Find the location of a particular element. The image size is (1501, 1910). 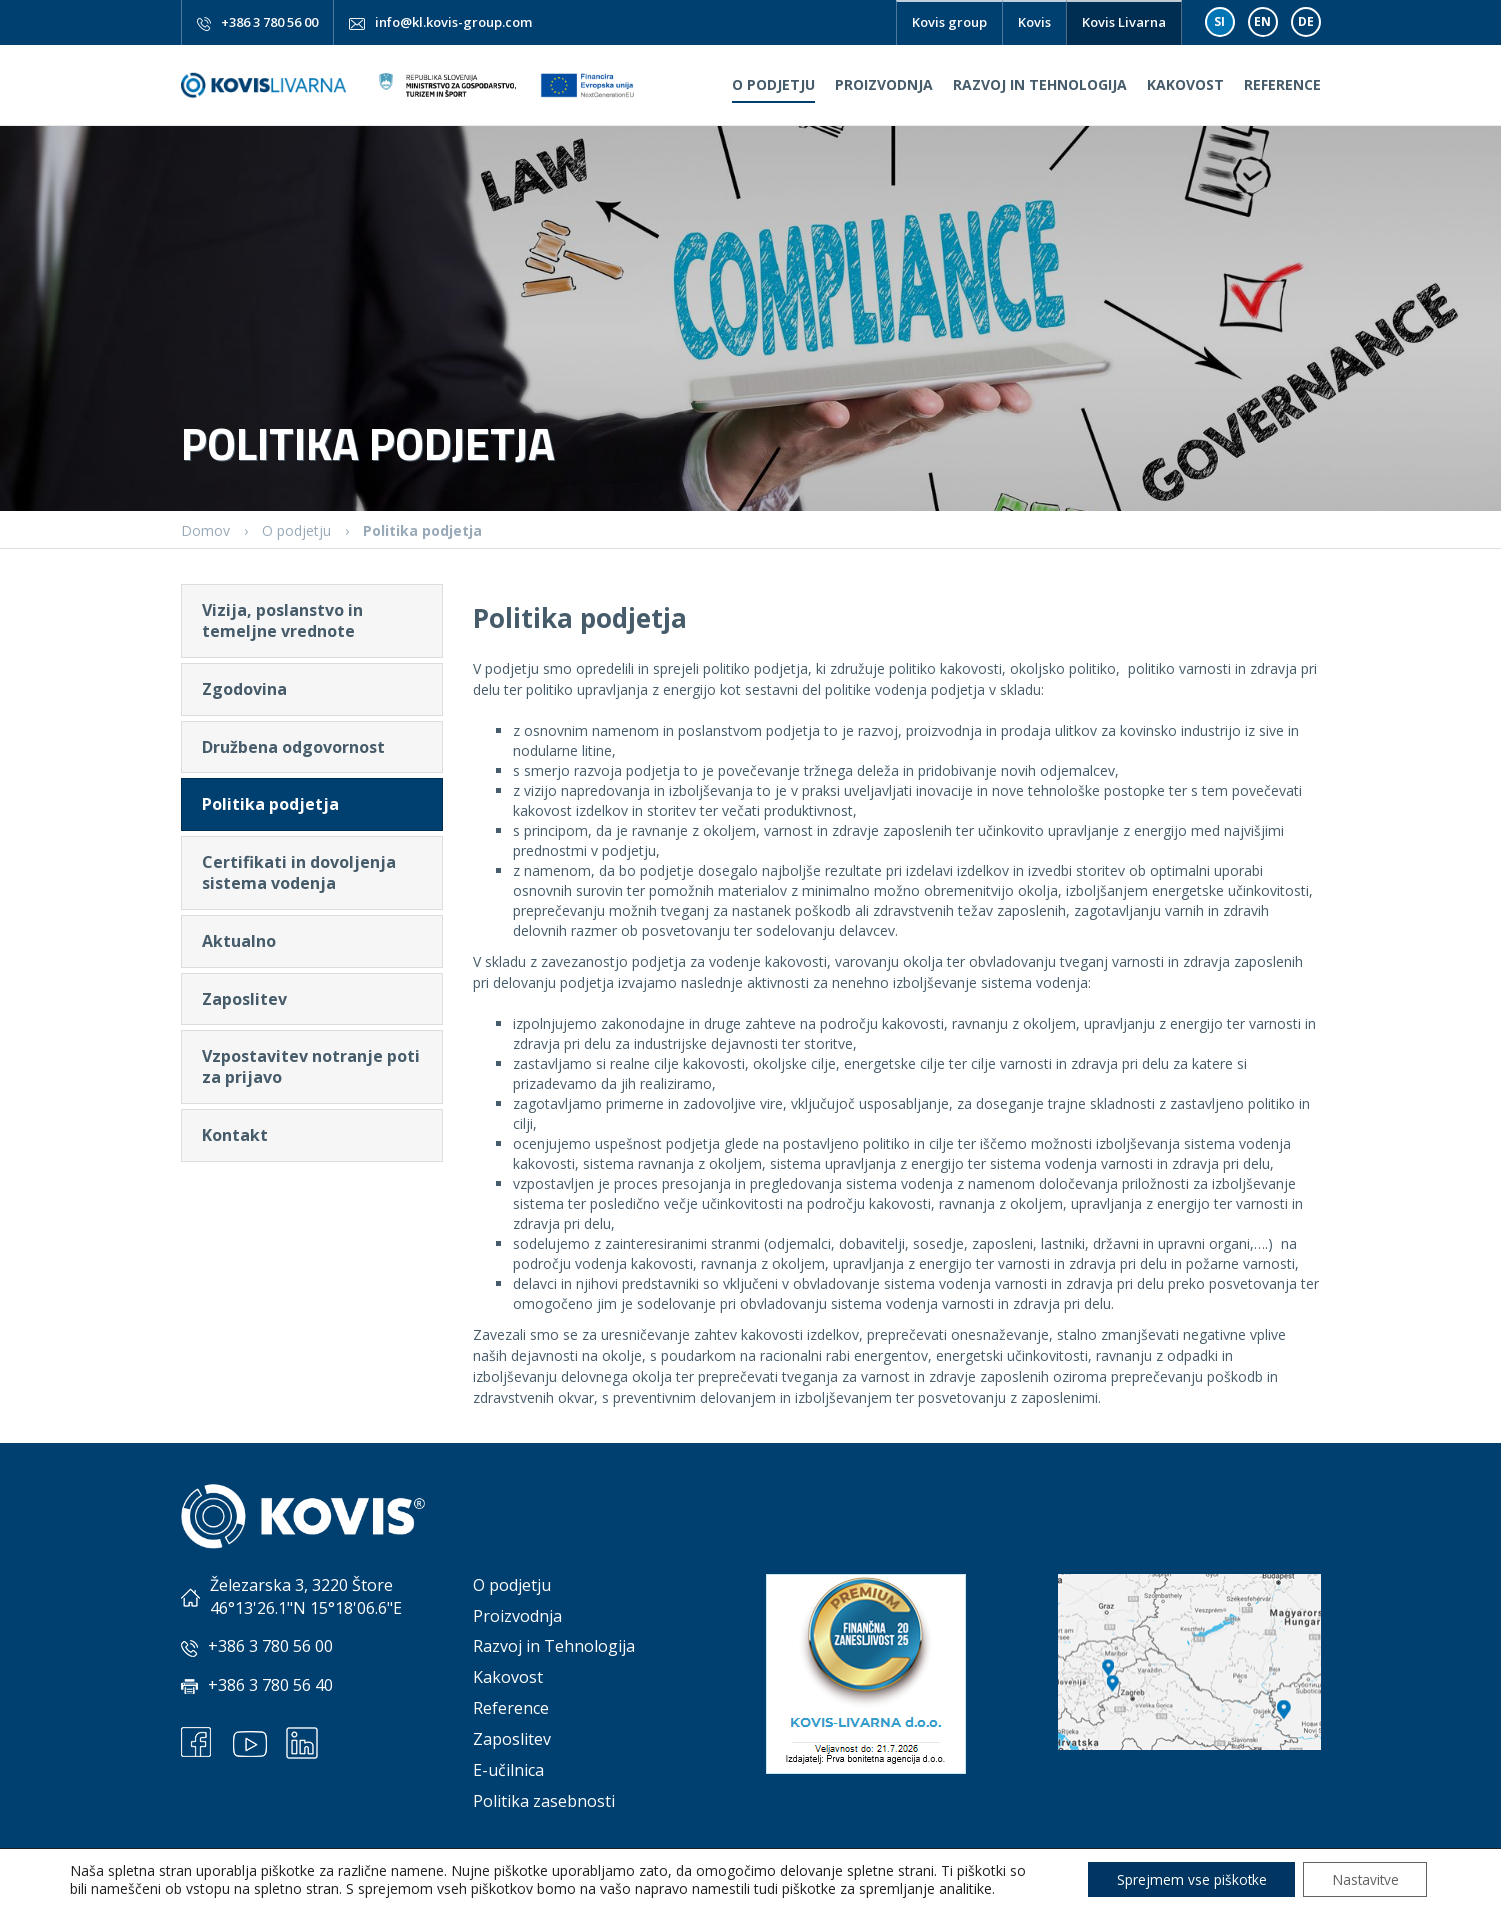

info@kl.kovis-group.com is located at coordinates (453, 22).